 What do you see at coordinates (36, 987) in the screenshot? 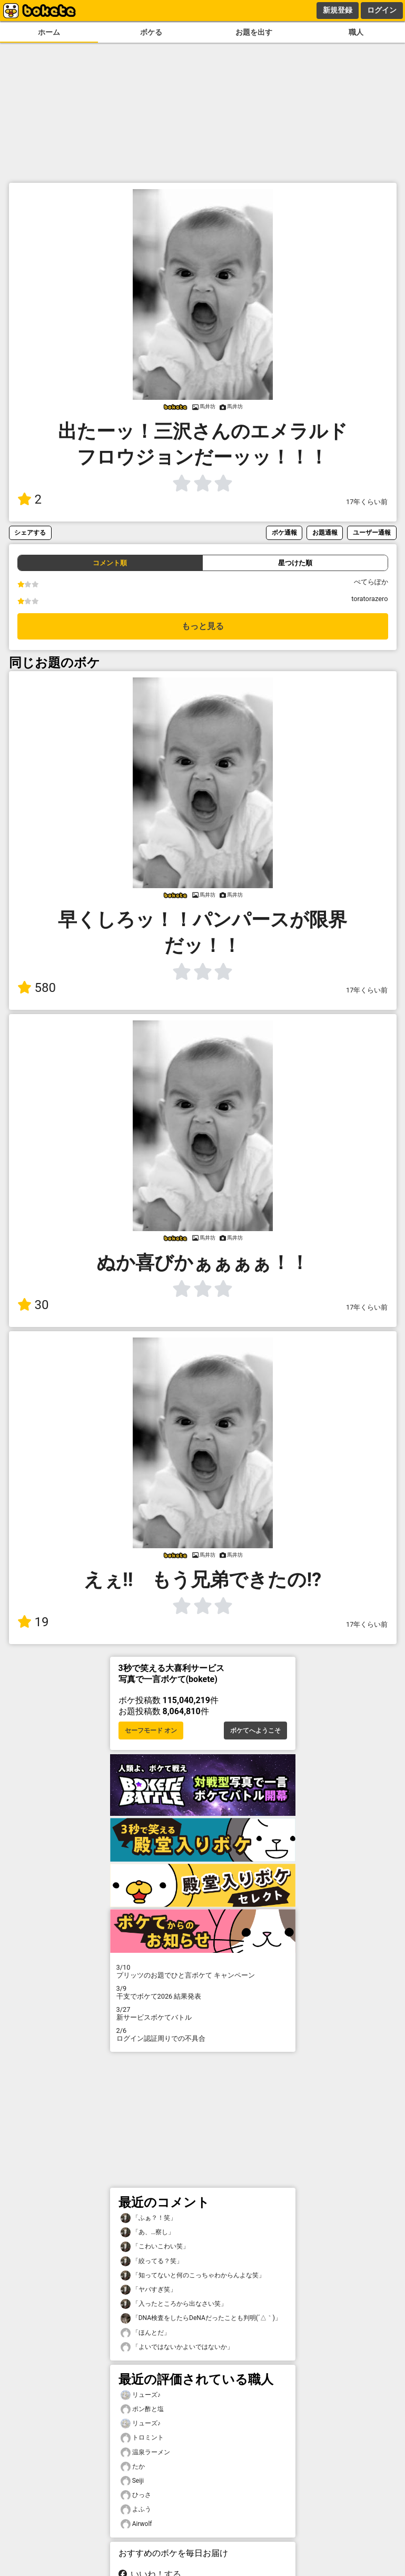
I see `580` at bounding box center [36, 987].